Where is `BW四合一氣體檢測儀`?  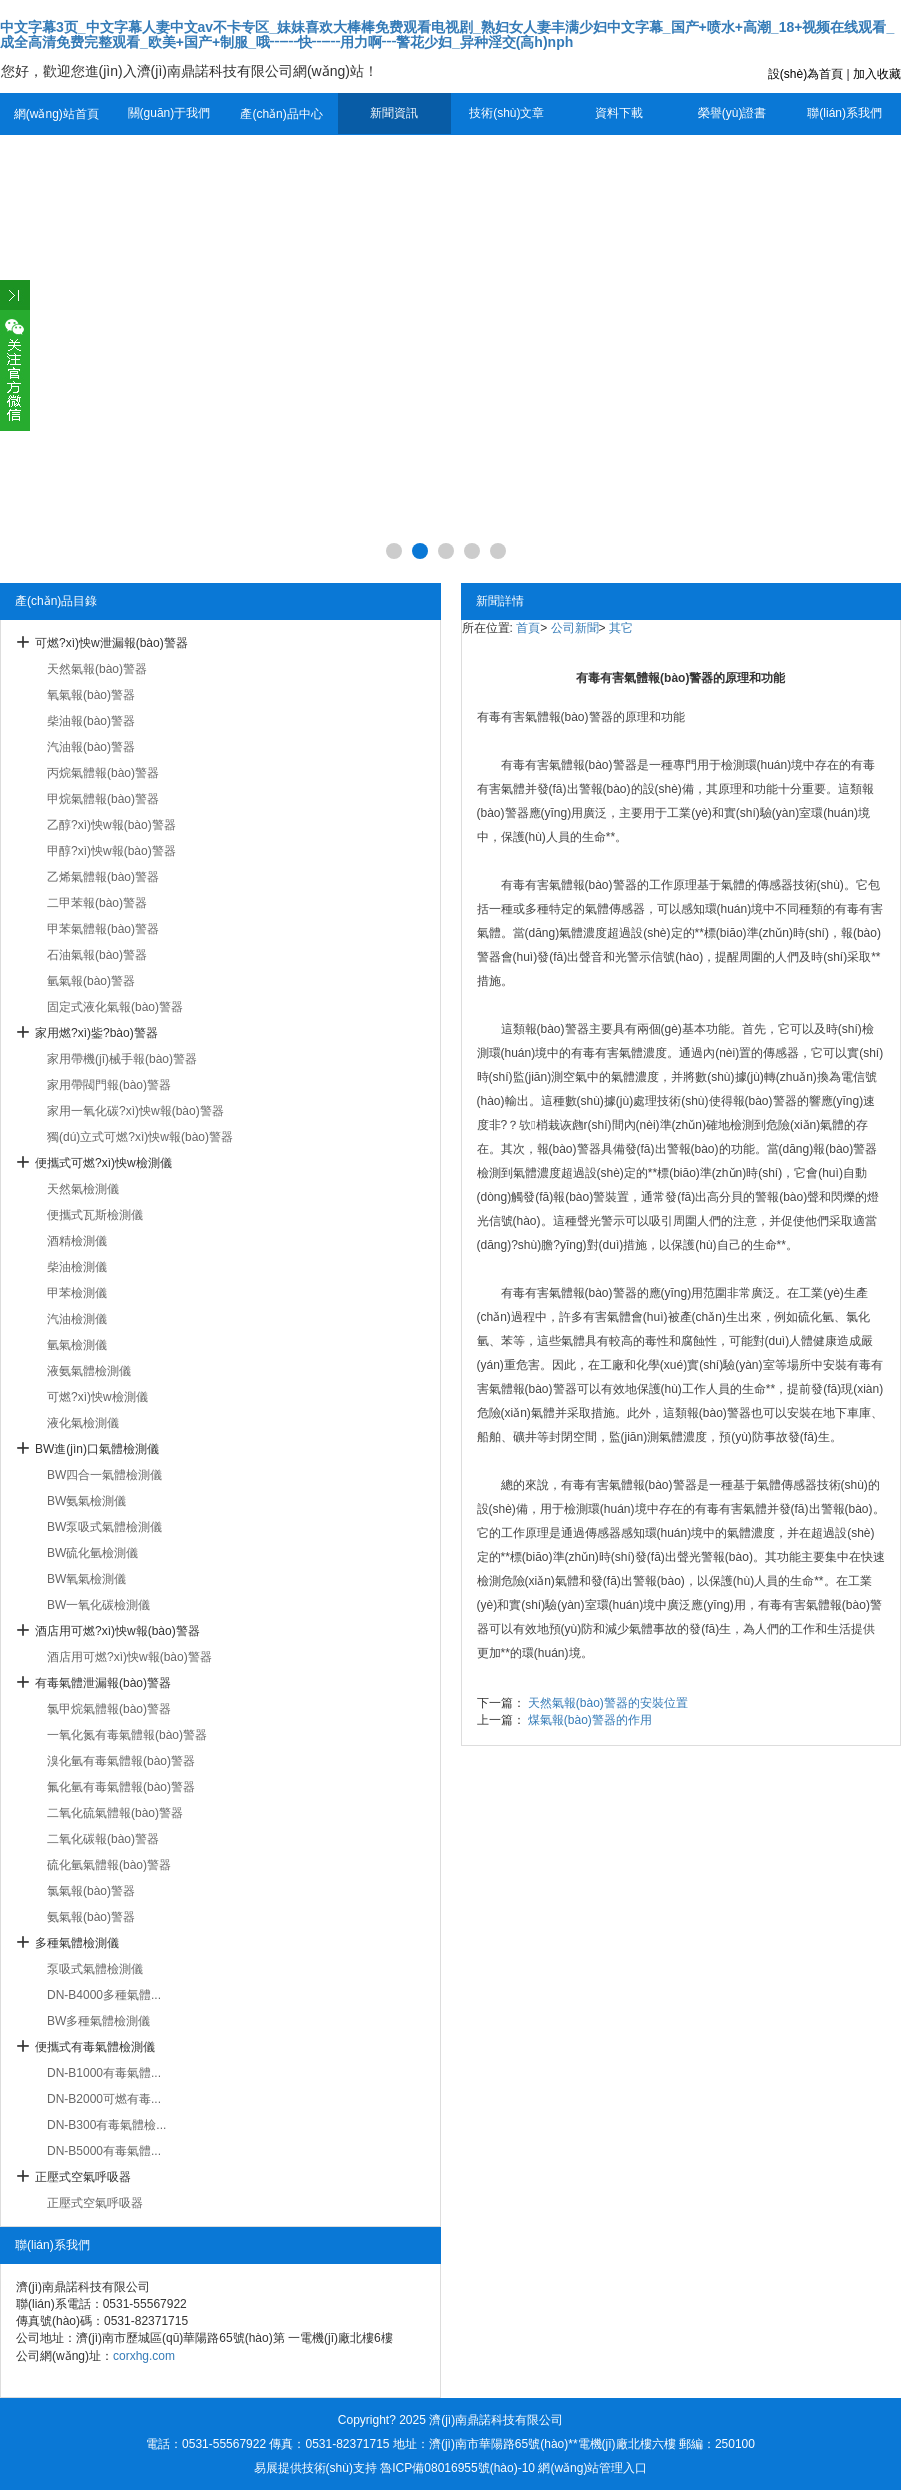
BW四合一氣體檢測儀 is located at coordinates (104, 1475).